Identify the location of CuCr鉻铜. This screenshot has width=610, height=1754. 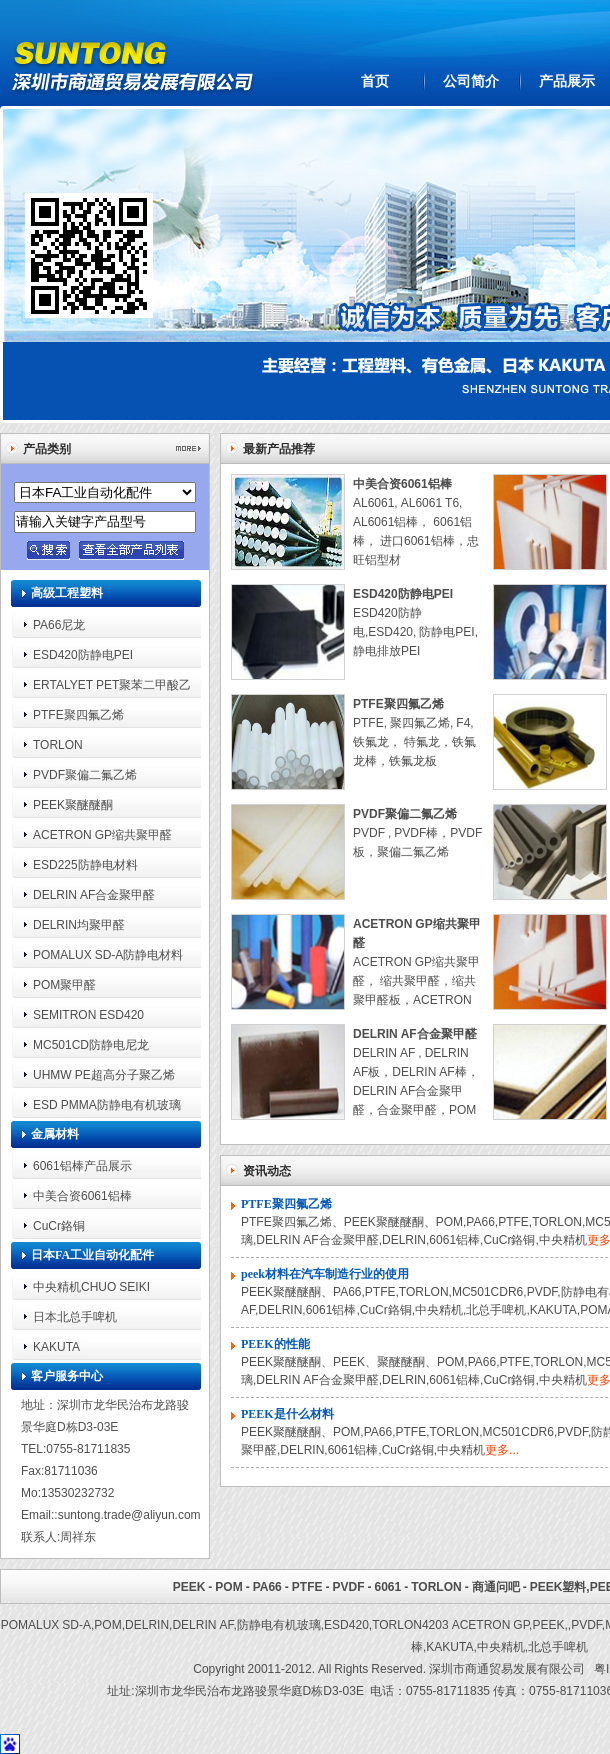
(59, 1225).